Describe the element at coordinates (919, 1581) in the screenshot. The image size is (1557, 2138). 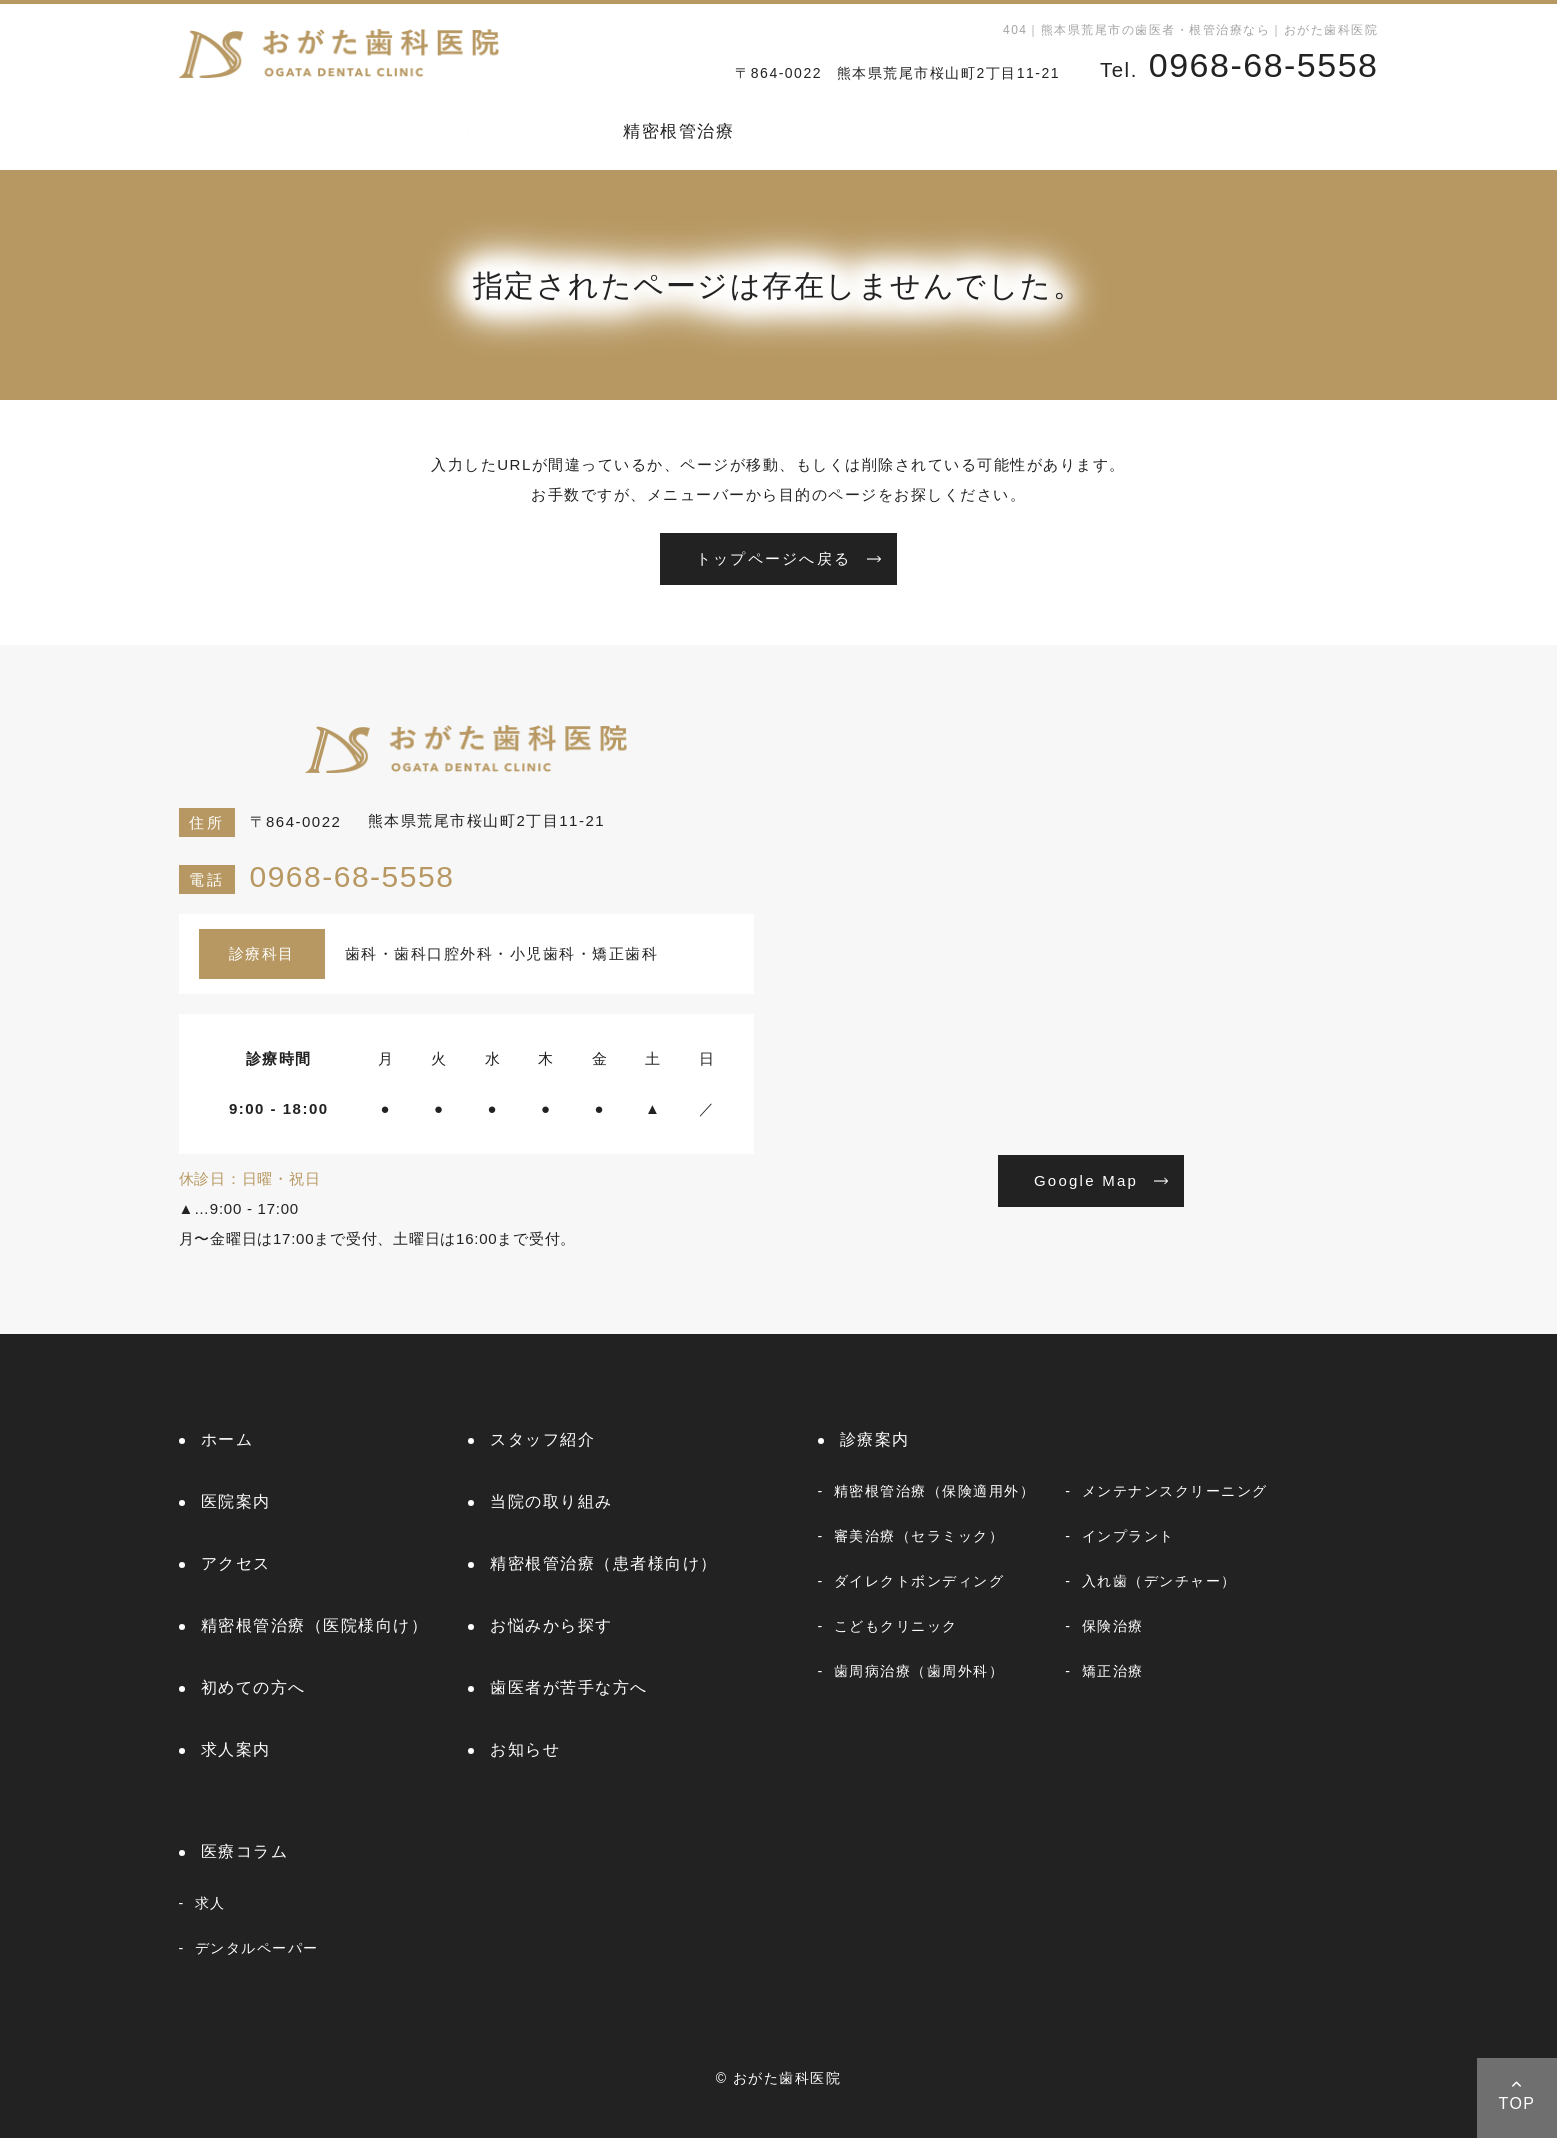
I see `ダイレクトボンディング` at that location.